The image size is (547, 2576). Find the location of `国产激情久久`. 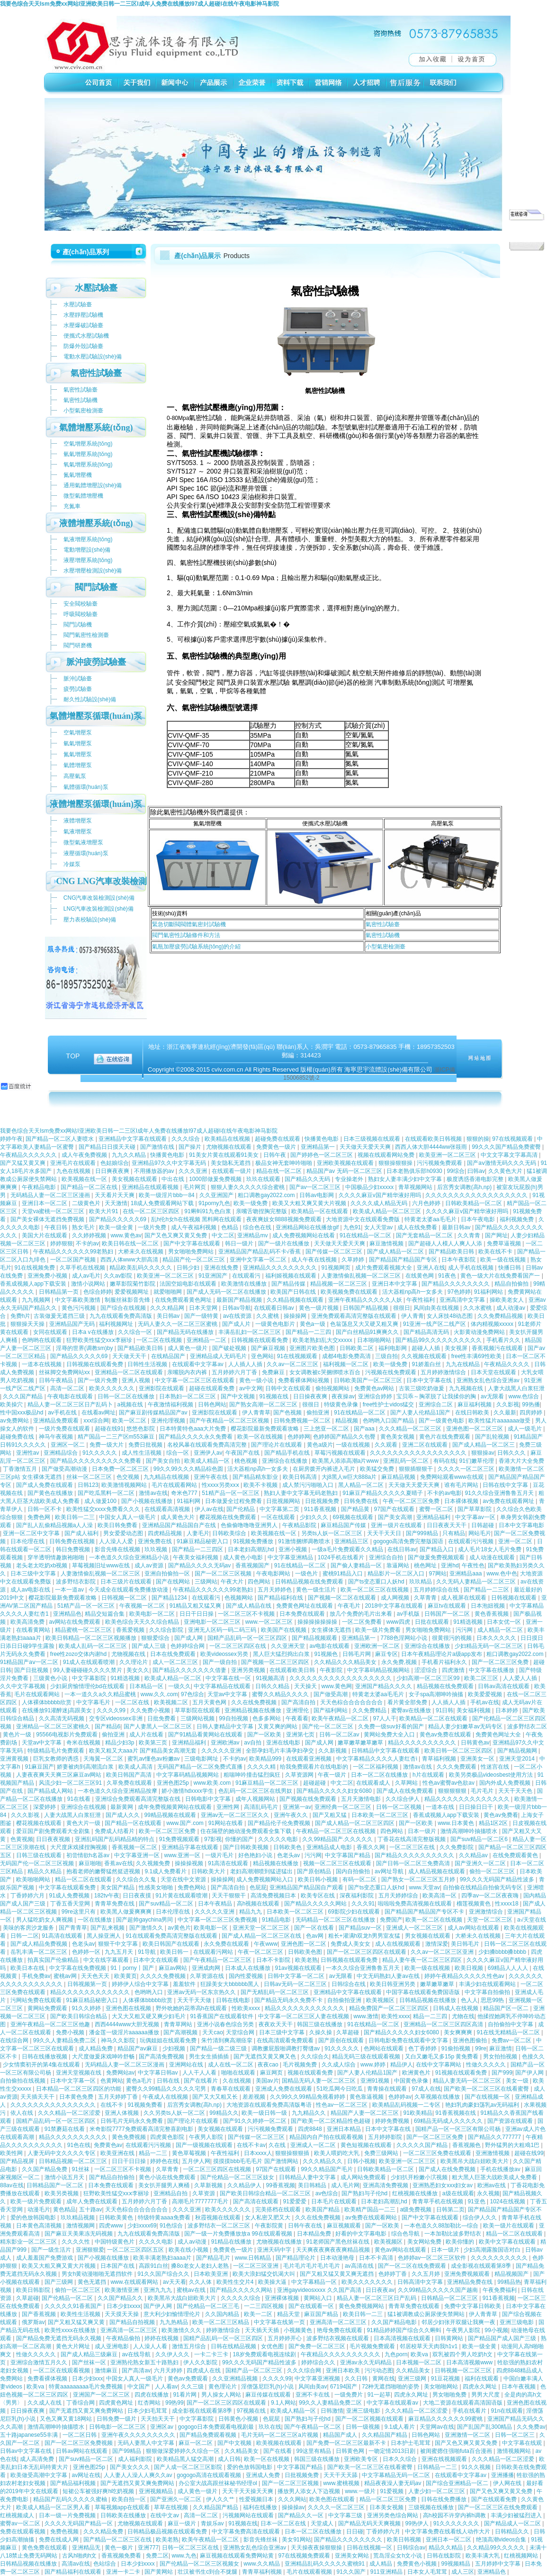

国产激情久久 is located at coordinates (147, 1927).